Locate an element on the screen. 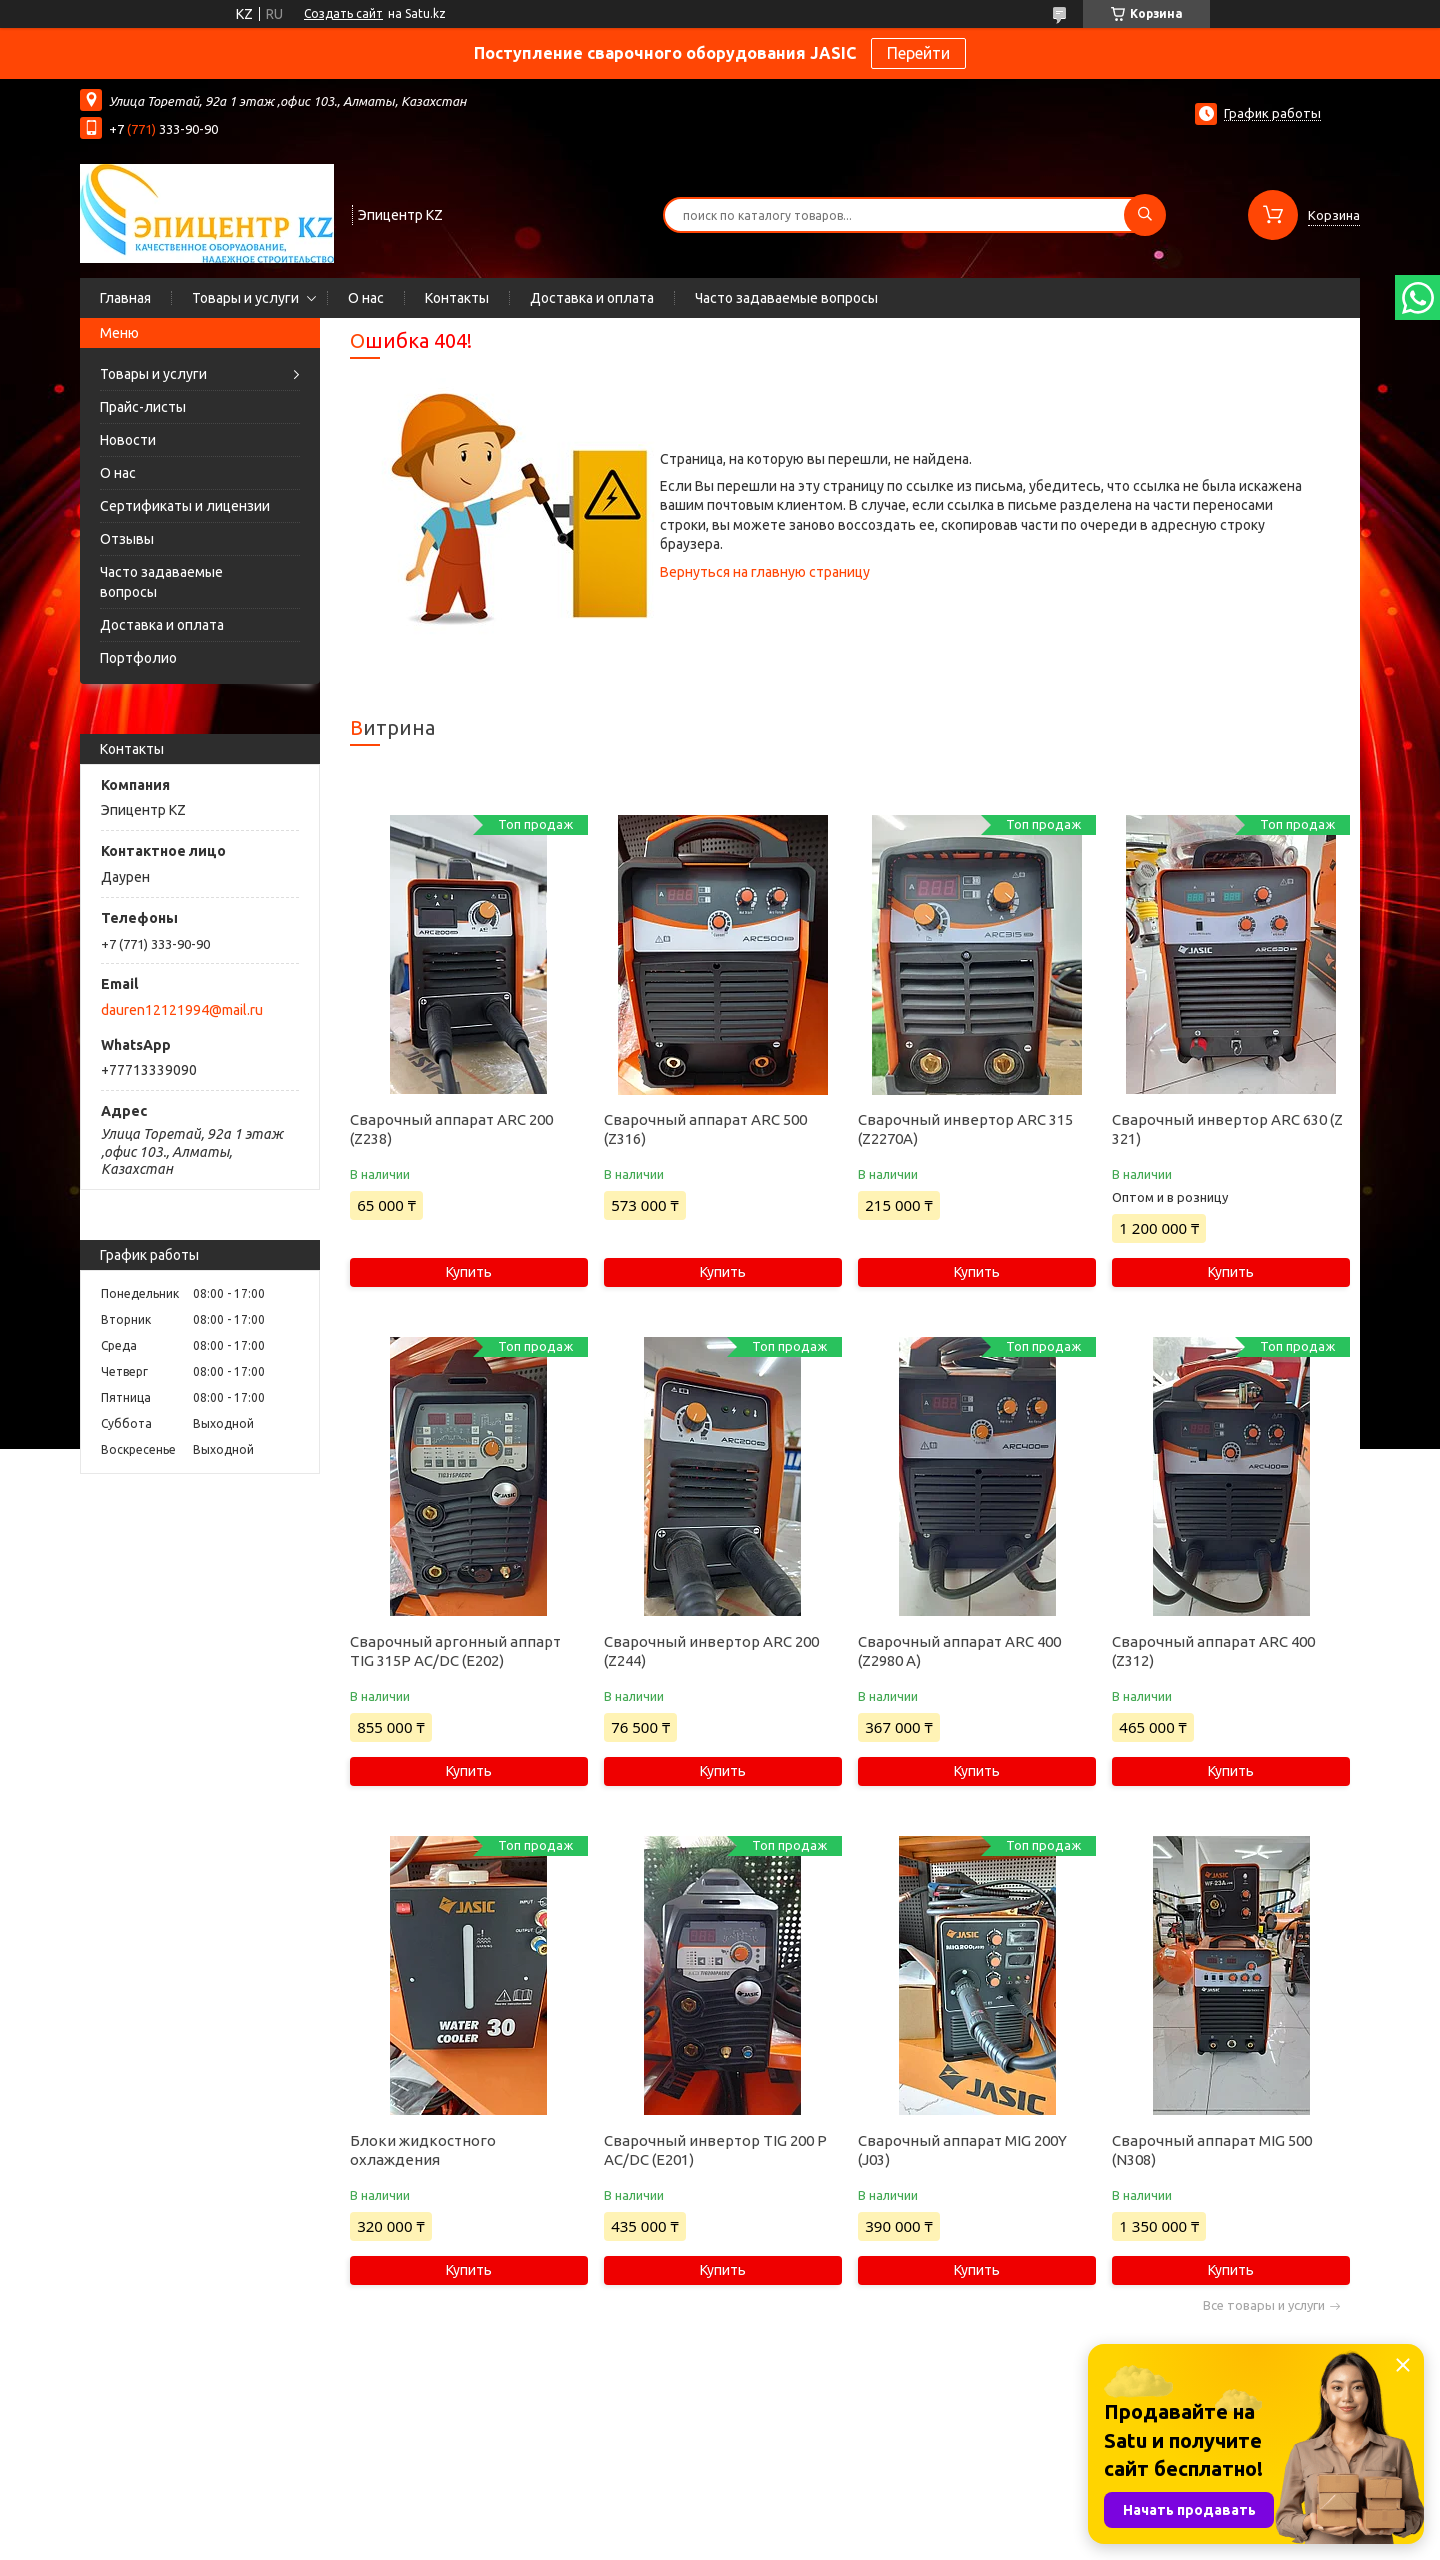  О нас is located at coordinates (366, 298).